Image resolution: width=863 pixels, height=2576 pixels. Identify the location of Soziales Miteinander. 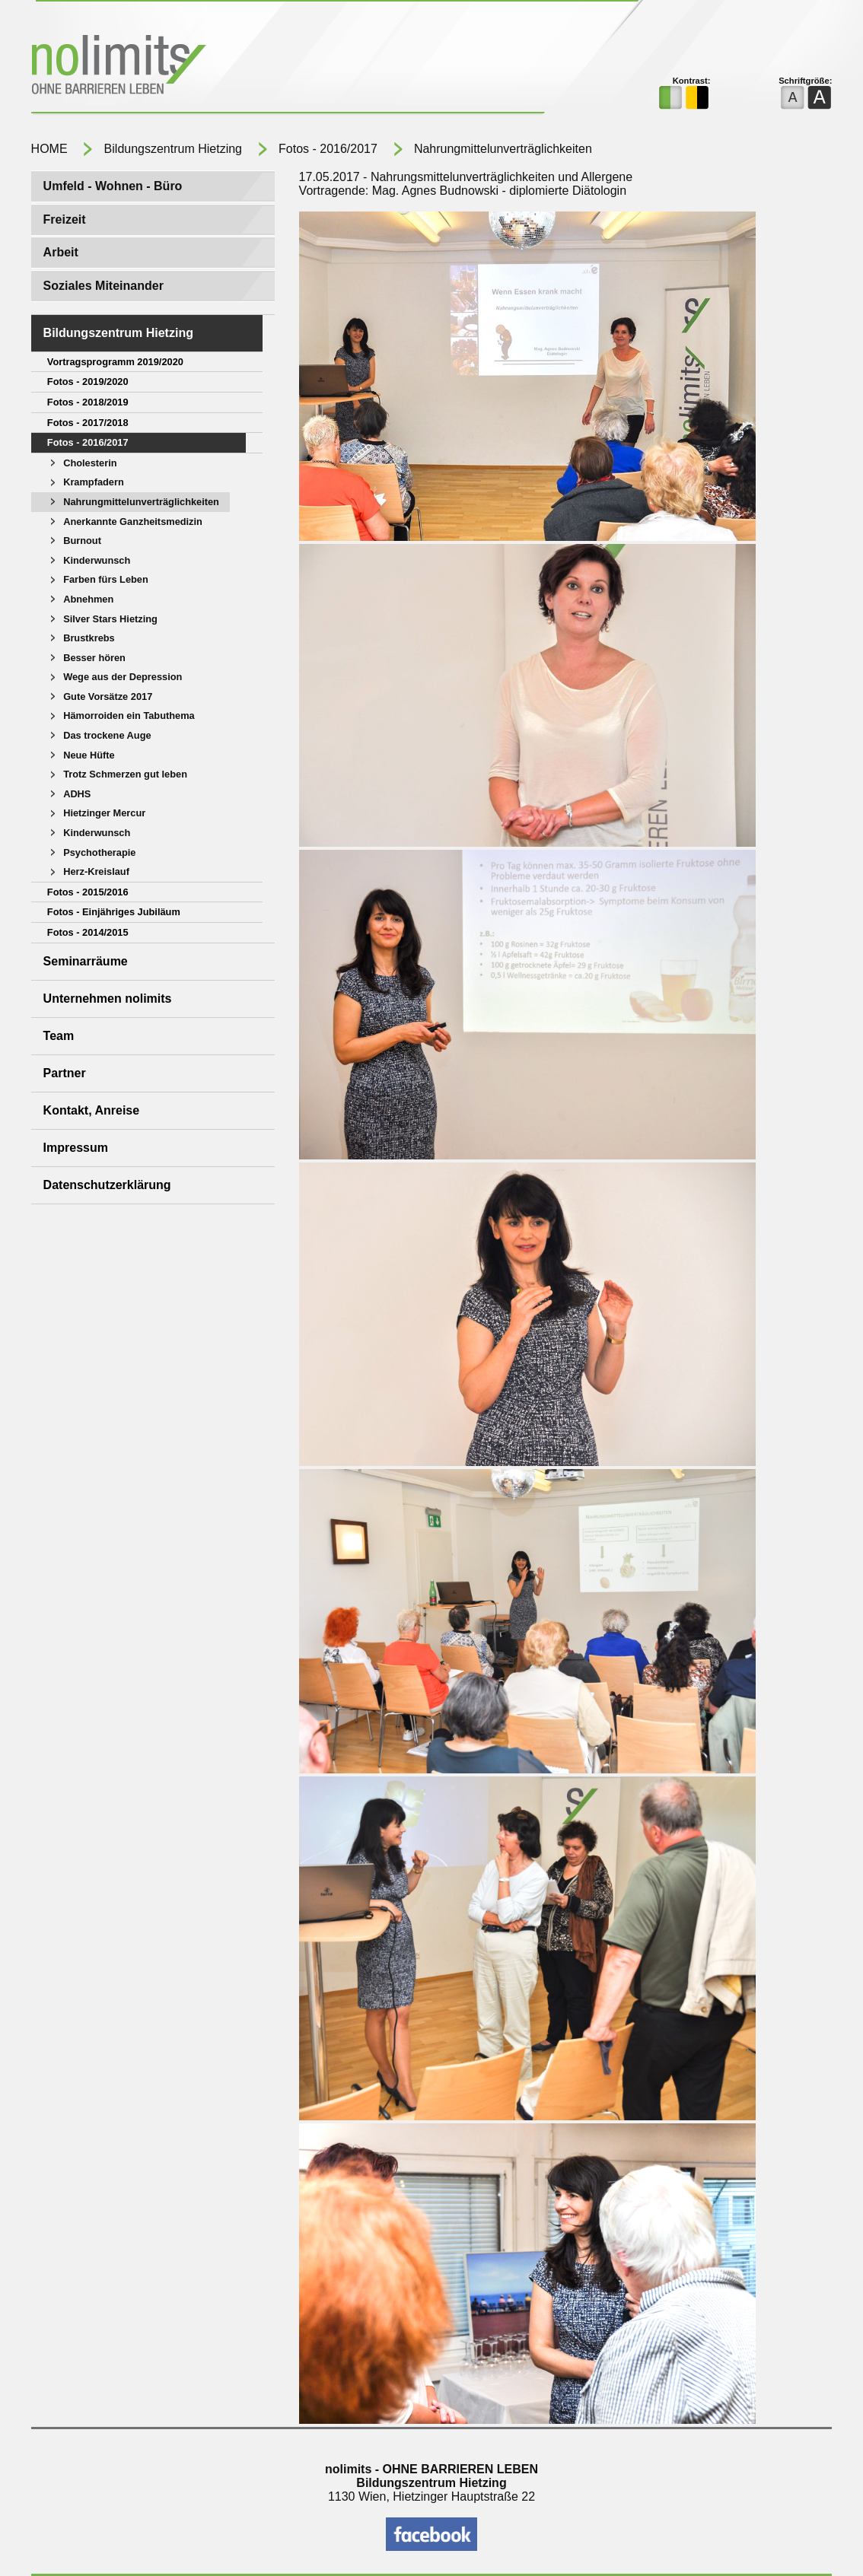
(103, 285).